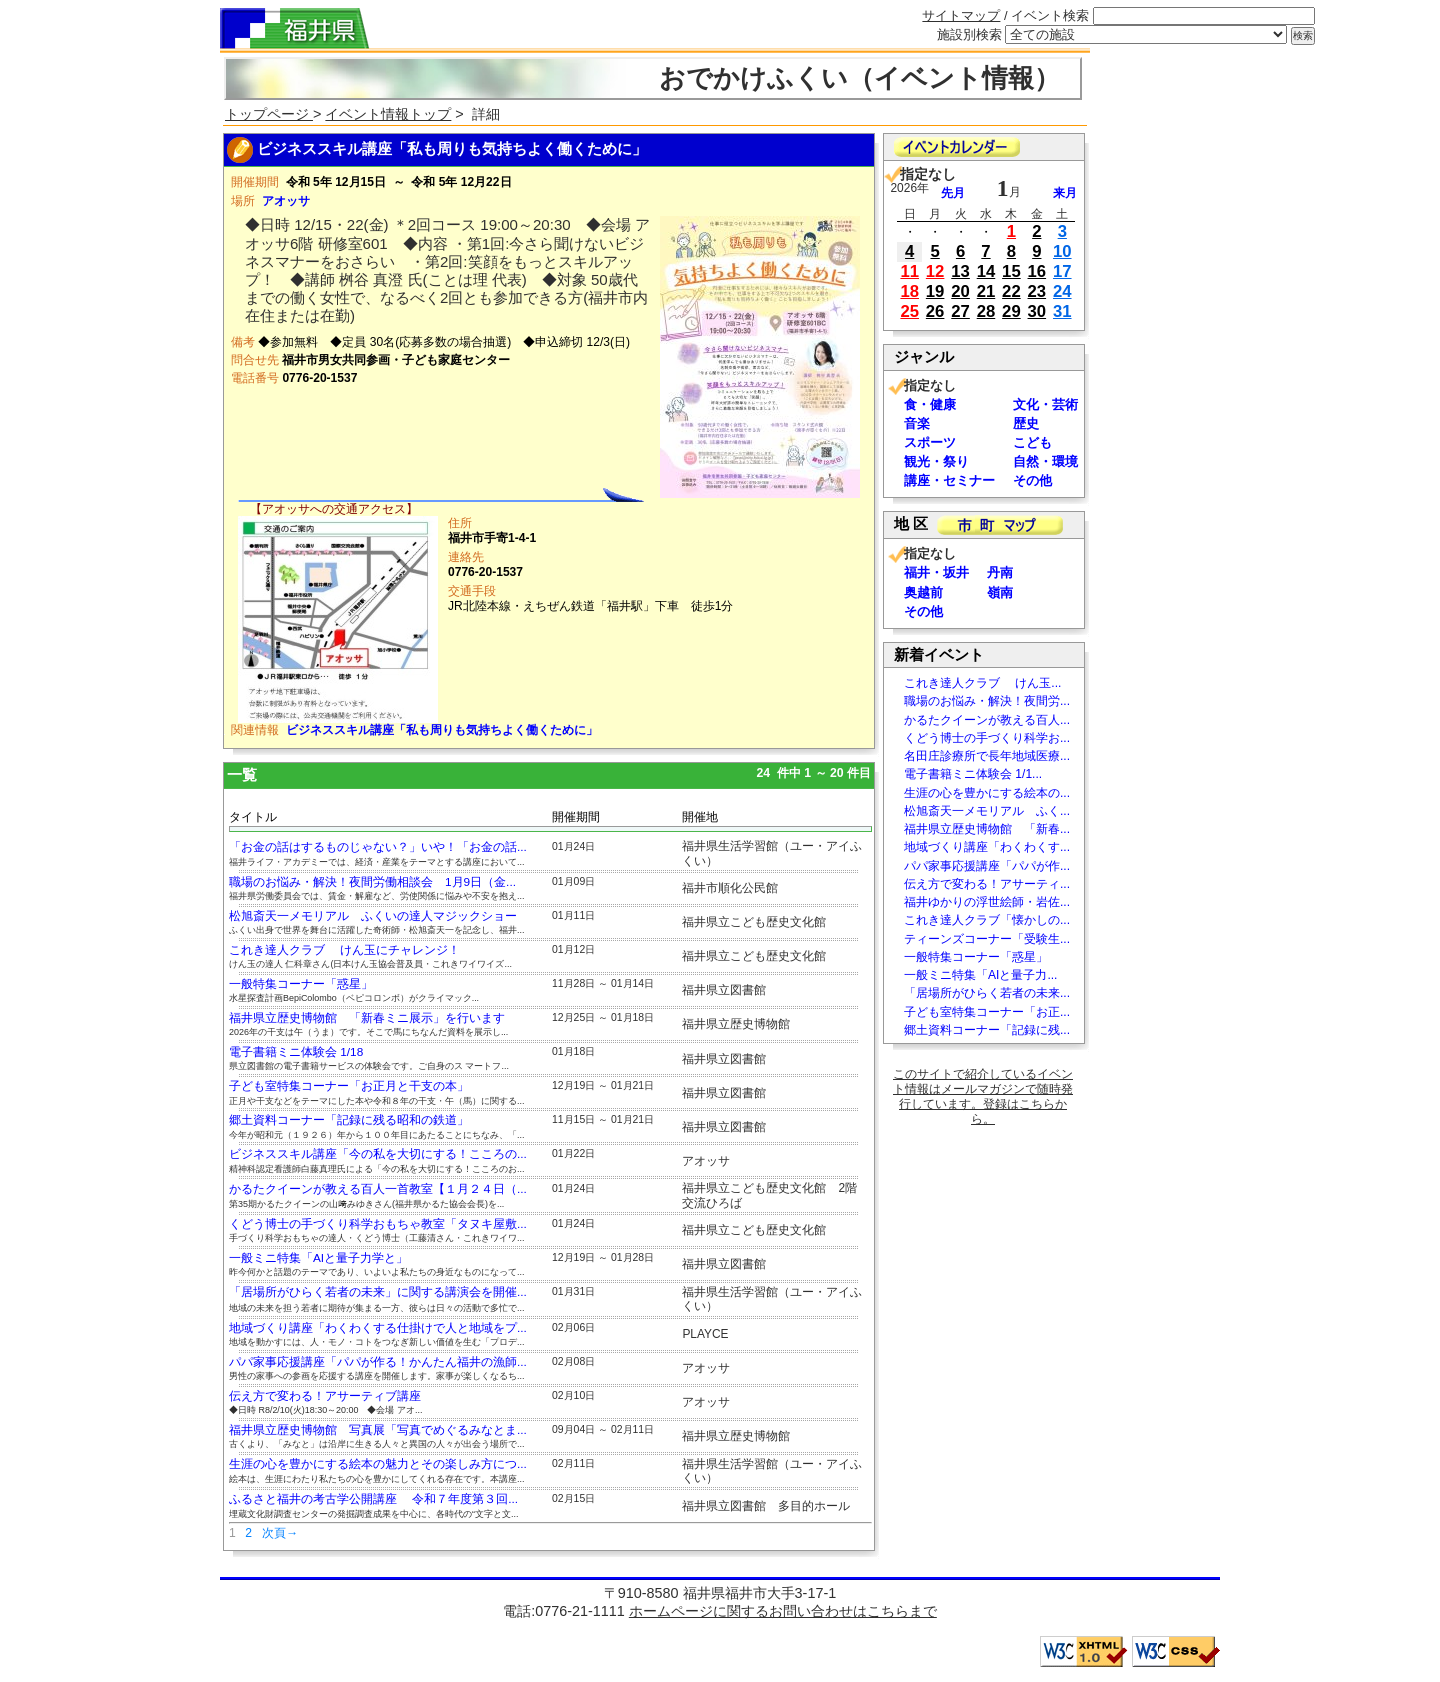 The width and height of the screenshot is (1440, 1682). Describe the element at coordinates (253, 817) in the screenshot. I see `タイトル` at that location.